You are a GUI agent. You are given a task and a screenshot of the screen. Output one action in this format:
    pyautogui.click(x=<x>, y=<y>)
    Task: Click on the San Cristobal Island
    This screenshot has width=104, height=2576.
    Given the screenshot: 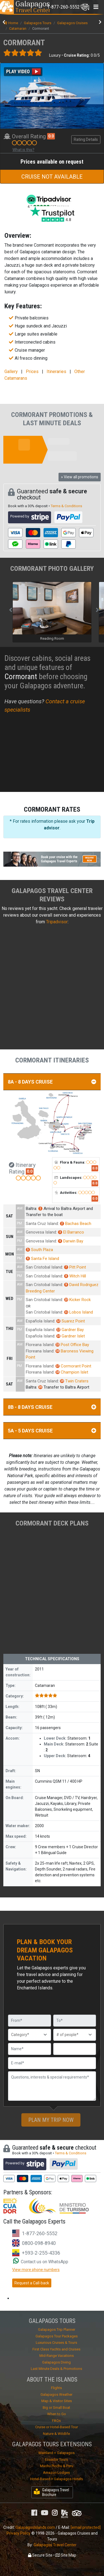 What is the action you would take?
    pyautogui.click(x=44, y=1267)
    